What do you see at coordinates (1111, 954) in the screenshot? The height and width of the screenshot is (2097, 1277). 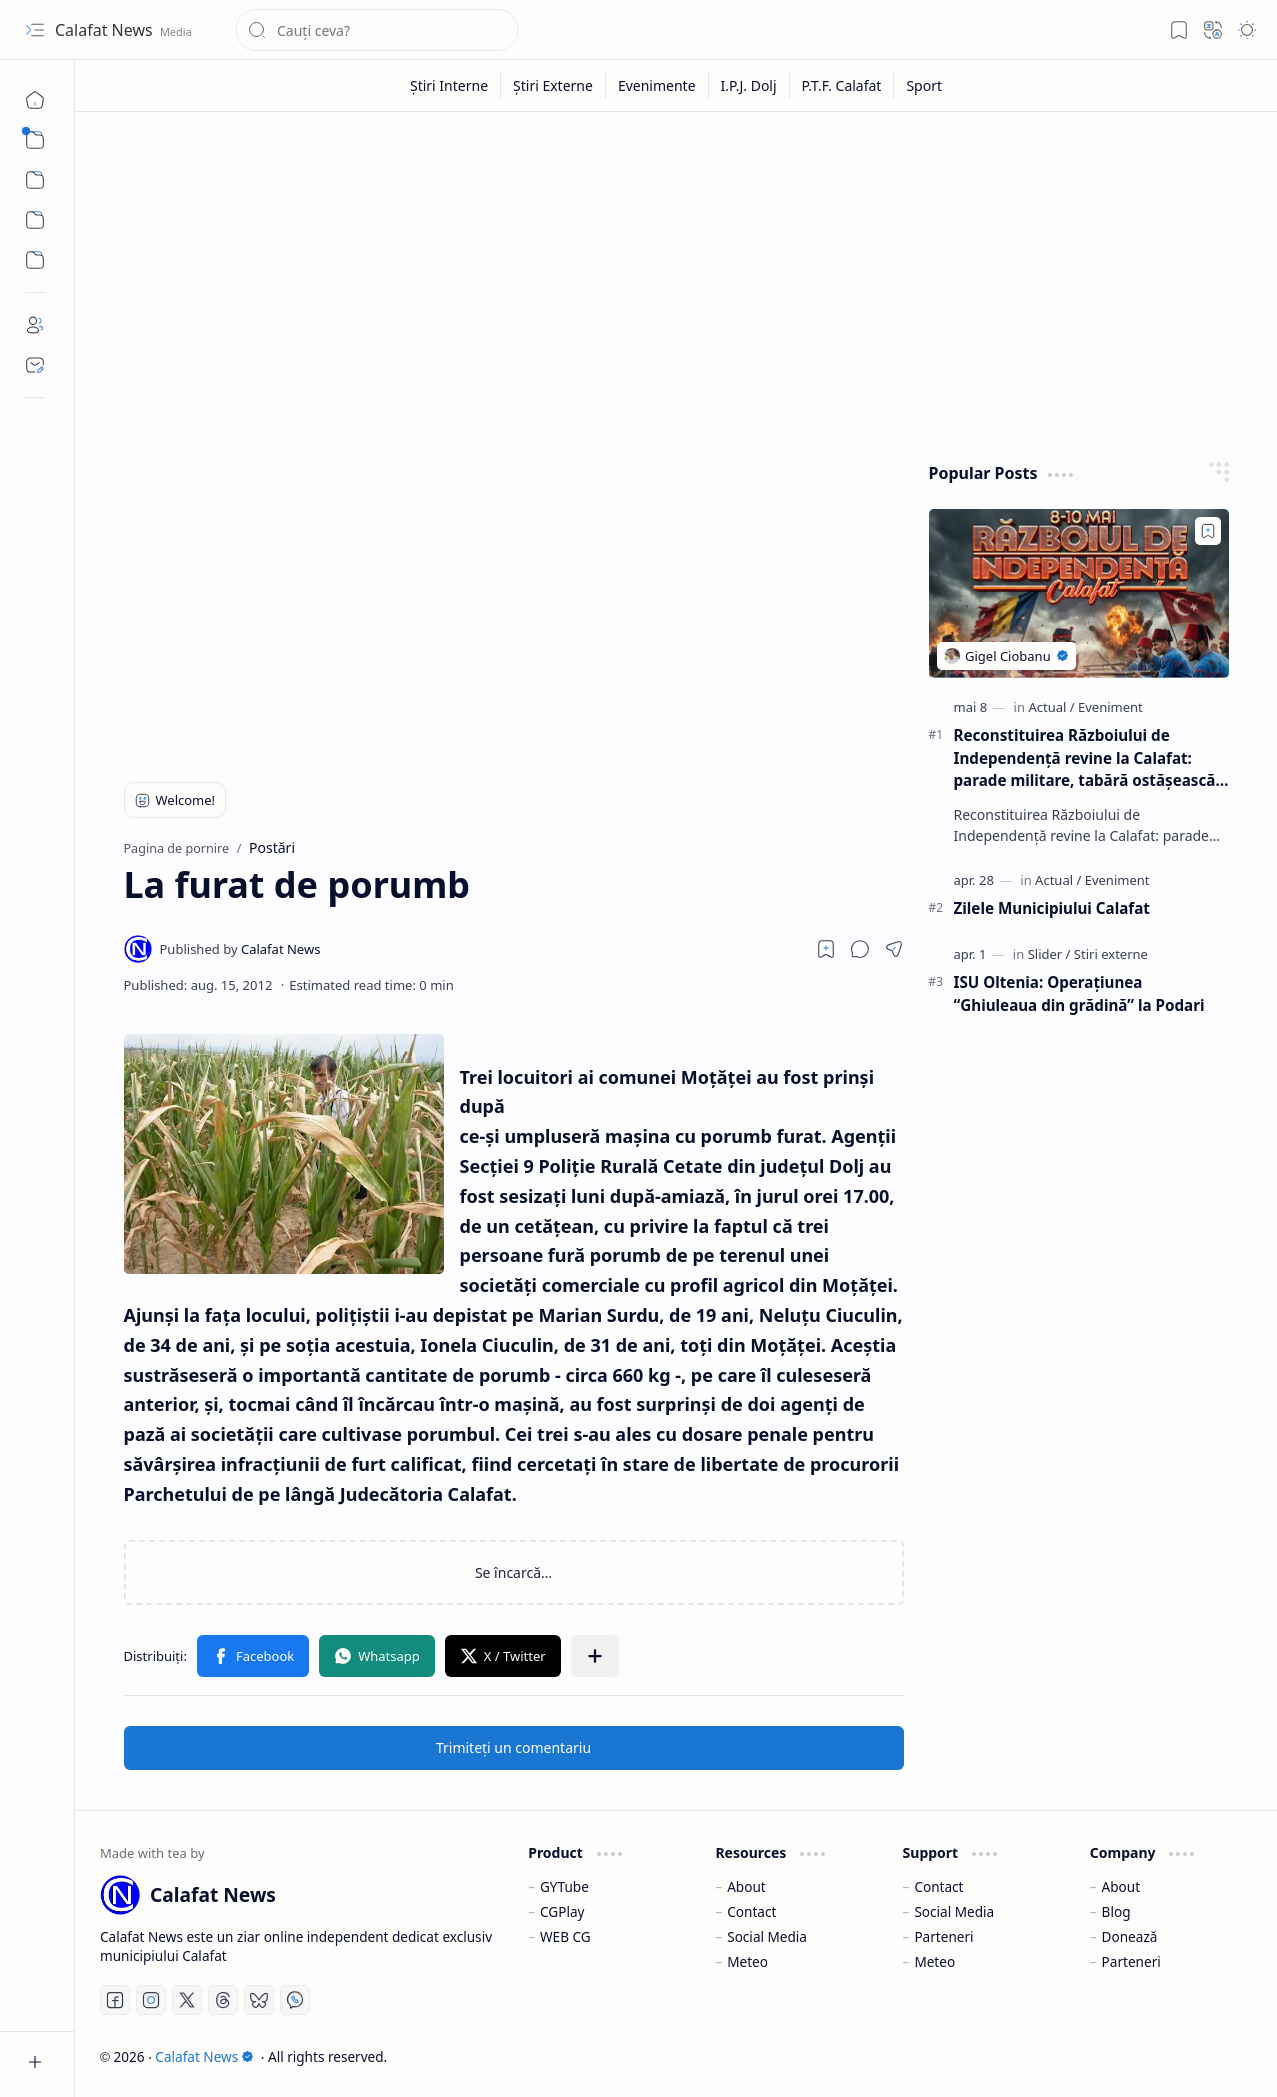 I see `[Stiri externe]` at bounding box center [1111, 954].